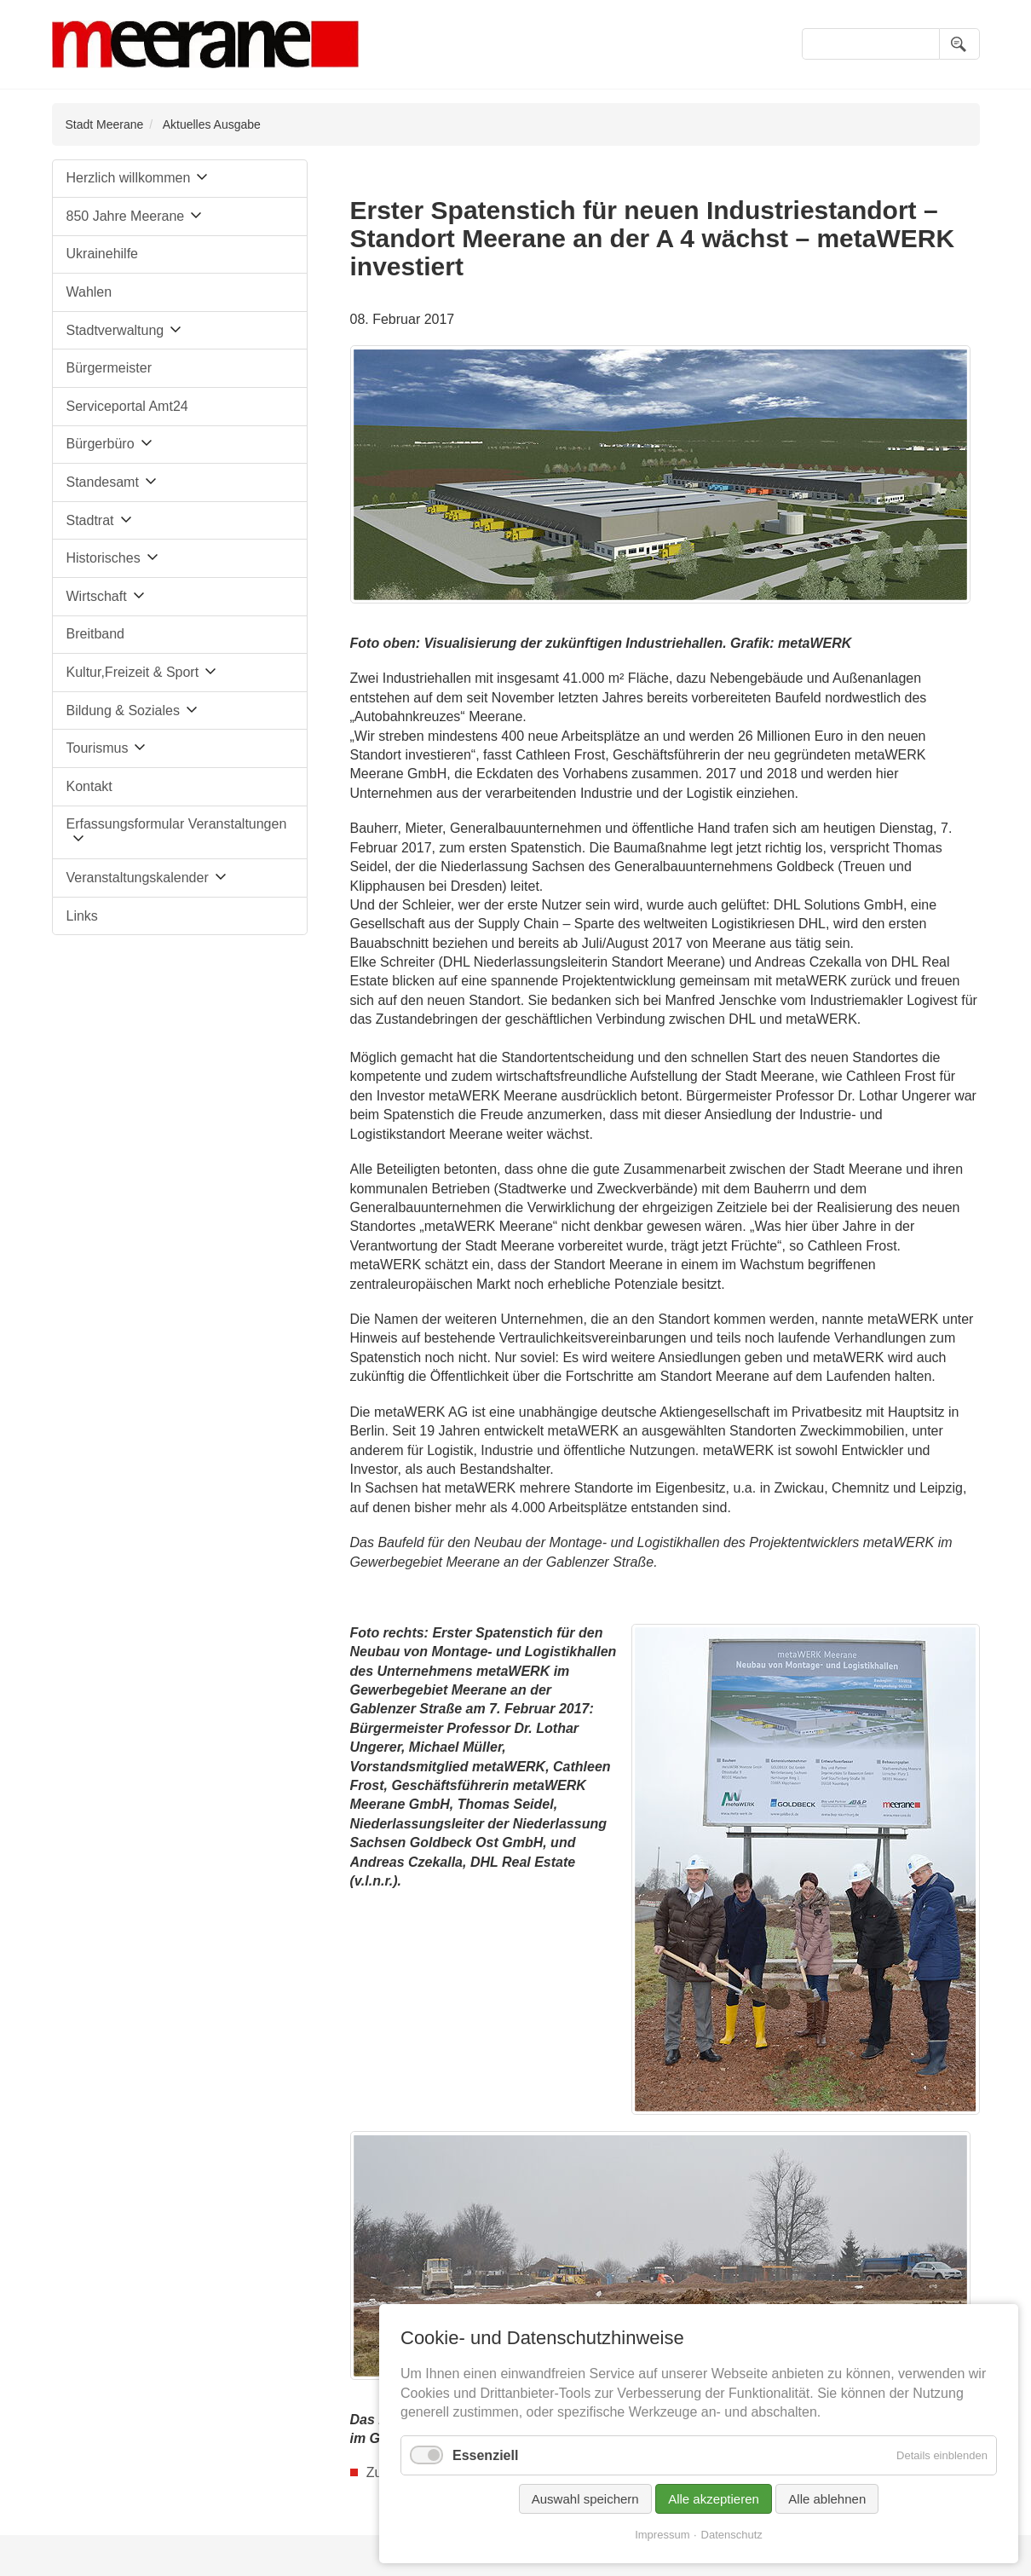 This screenshot has height=2576, width=1031. What do you see at coordinates (959, 44) in the screenshot?
I see `Suchen` at bounding box center [959, 44].